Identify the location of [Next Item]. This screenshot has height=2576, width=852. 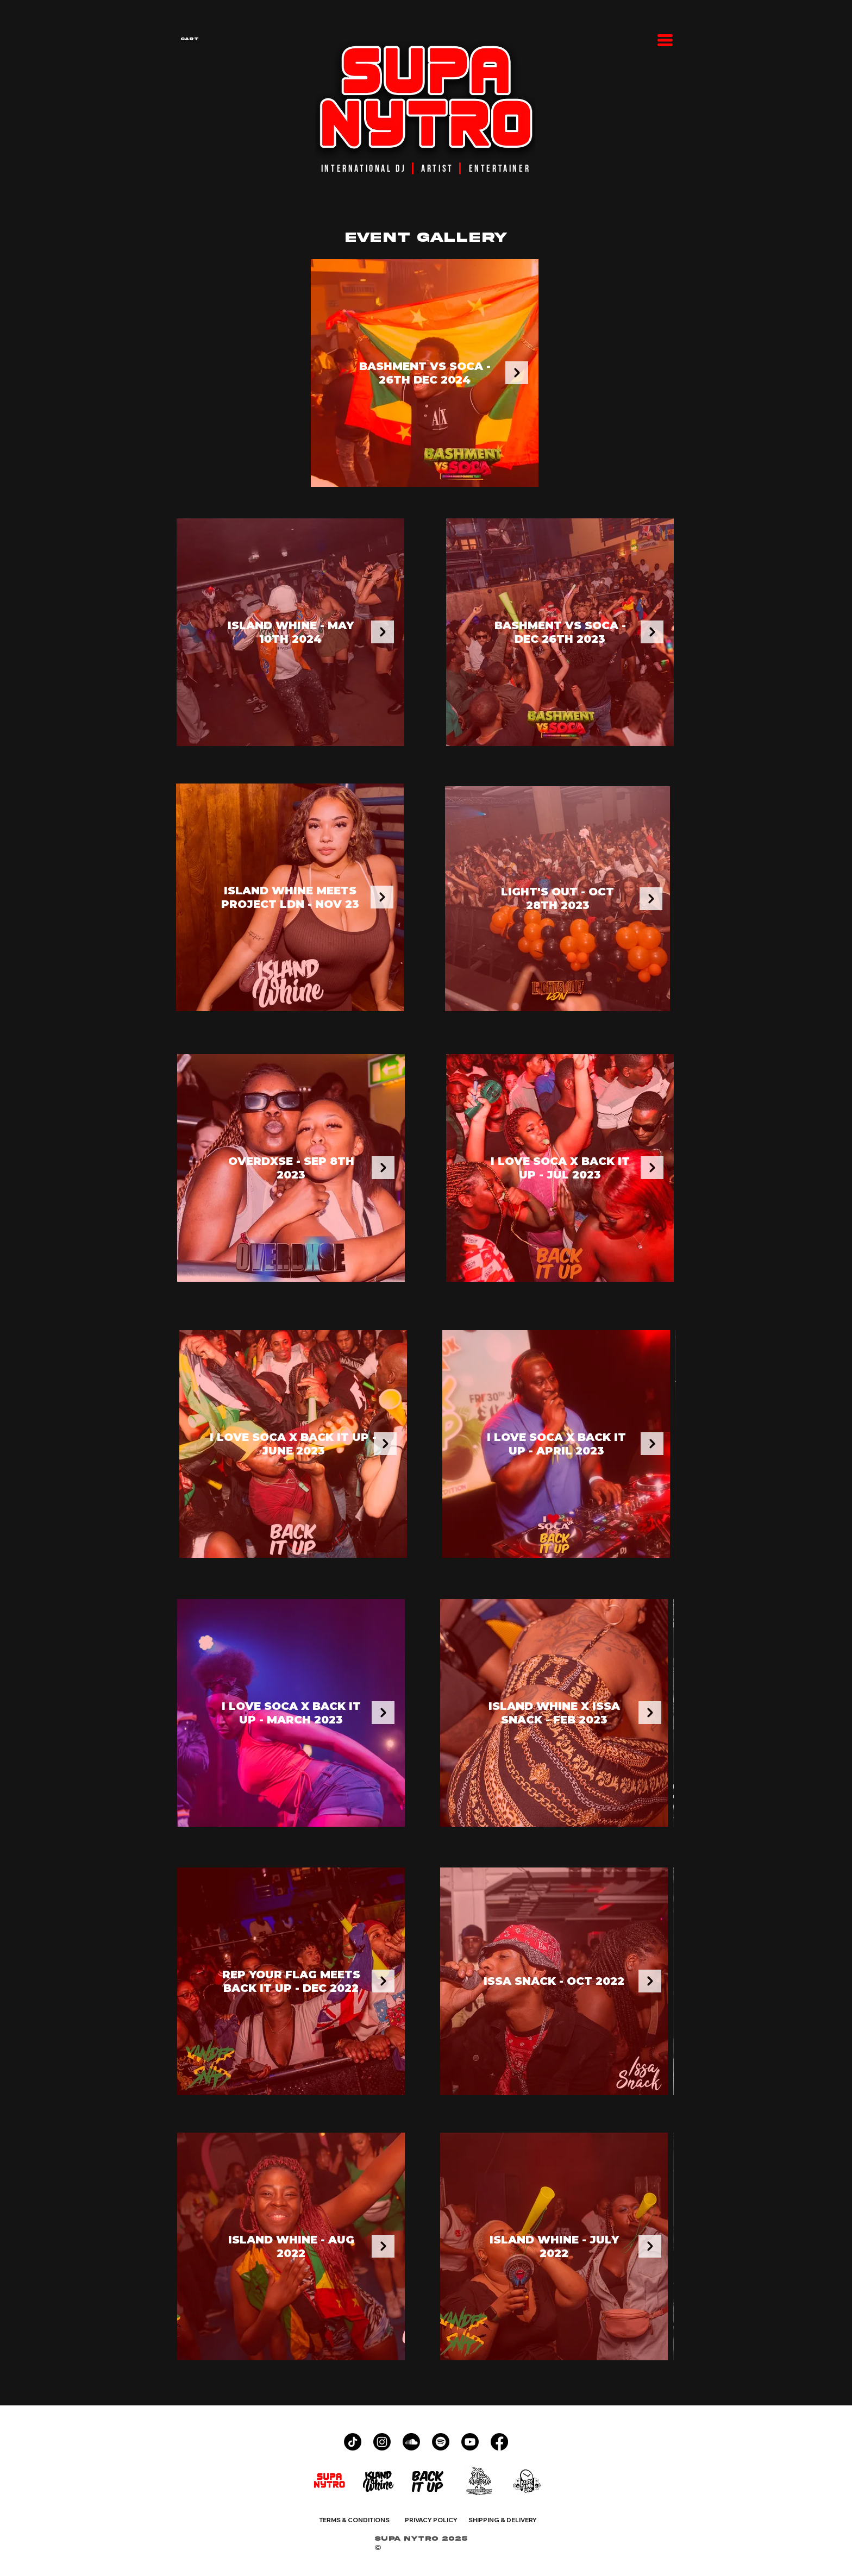
(516, 372).